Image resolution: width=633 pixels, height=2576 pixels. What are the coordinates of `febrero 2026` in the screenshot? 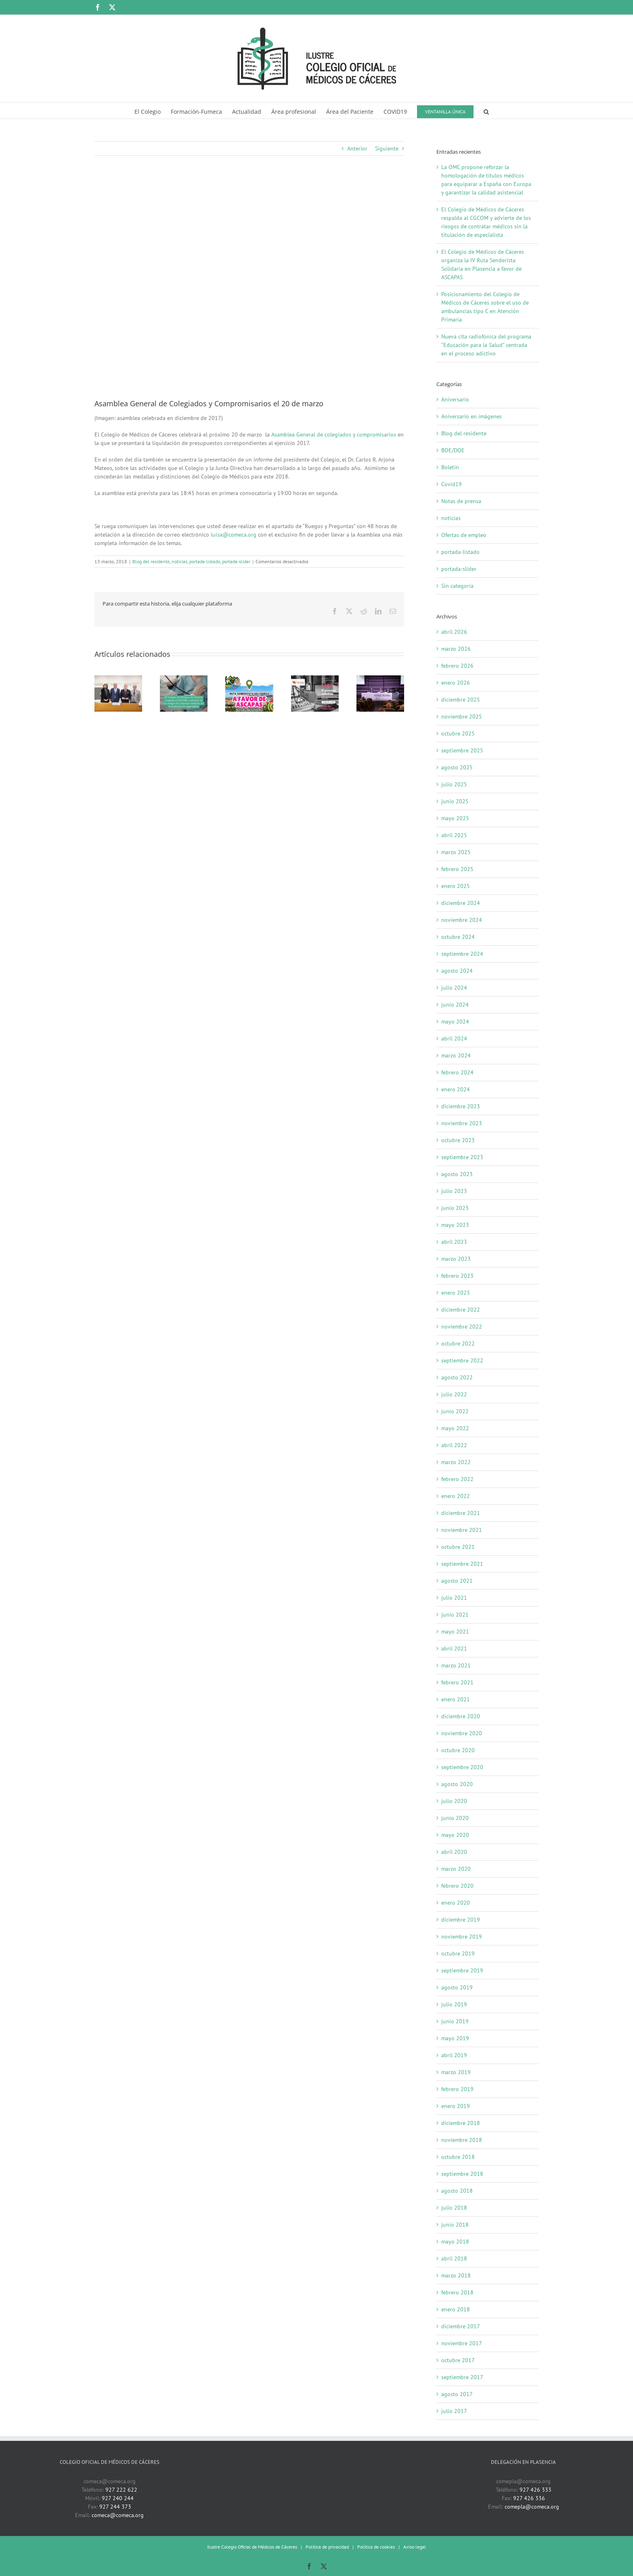 It's located at (457, 665).